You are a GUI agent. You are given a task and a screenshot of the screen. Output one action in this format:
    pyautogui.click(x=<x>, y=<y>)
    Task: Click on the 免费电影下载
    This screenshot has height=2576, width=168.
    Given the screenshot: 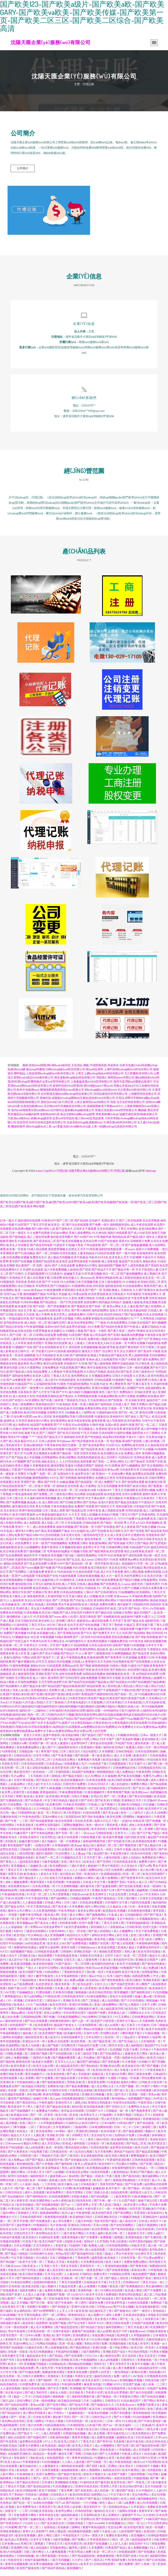 What is the action you would take?
    pyautogui.click(x=159, y=2308)
    